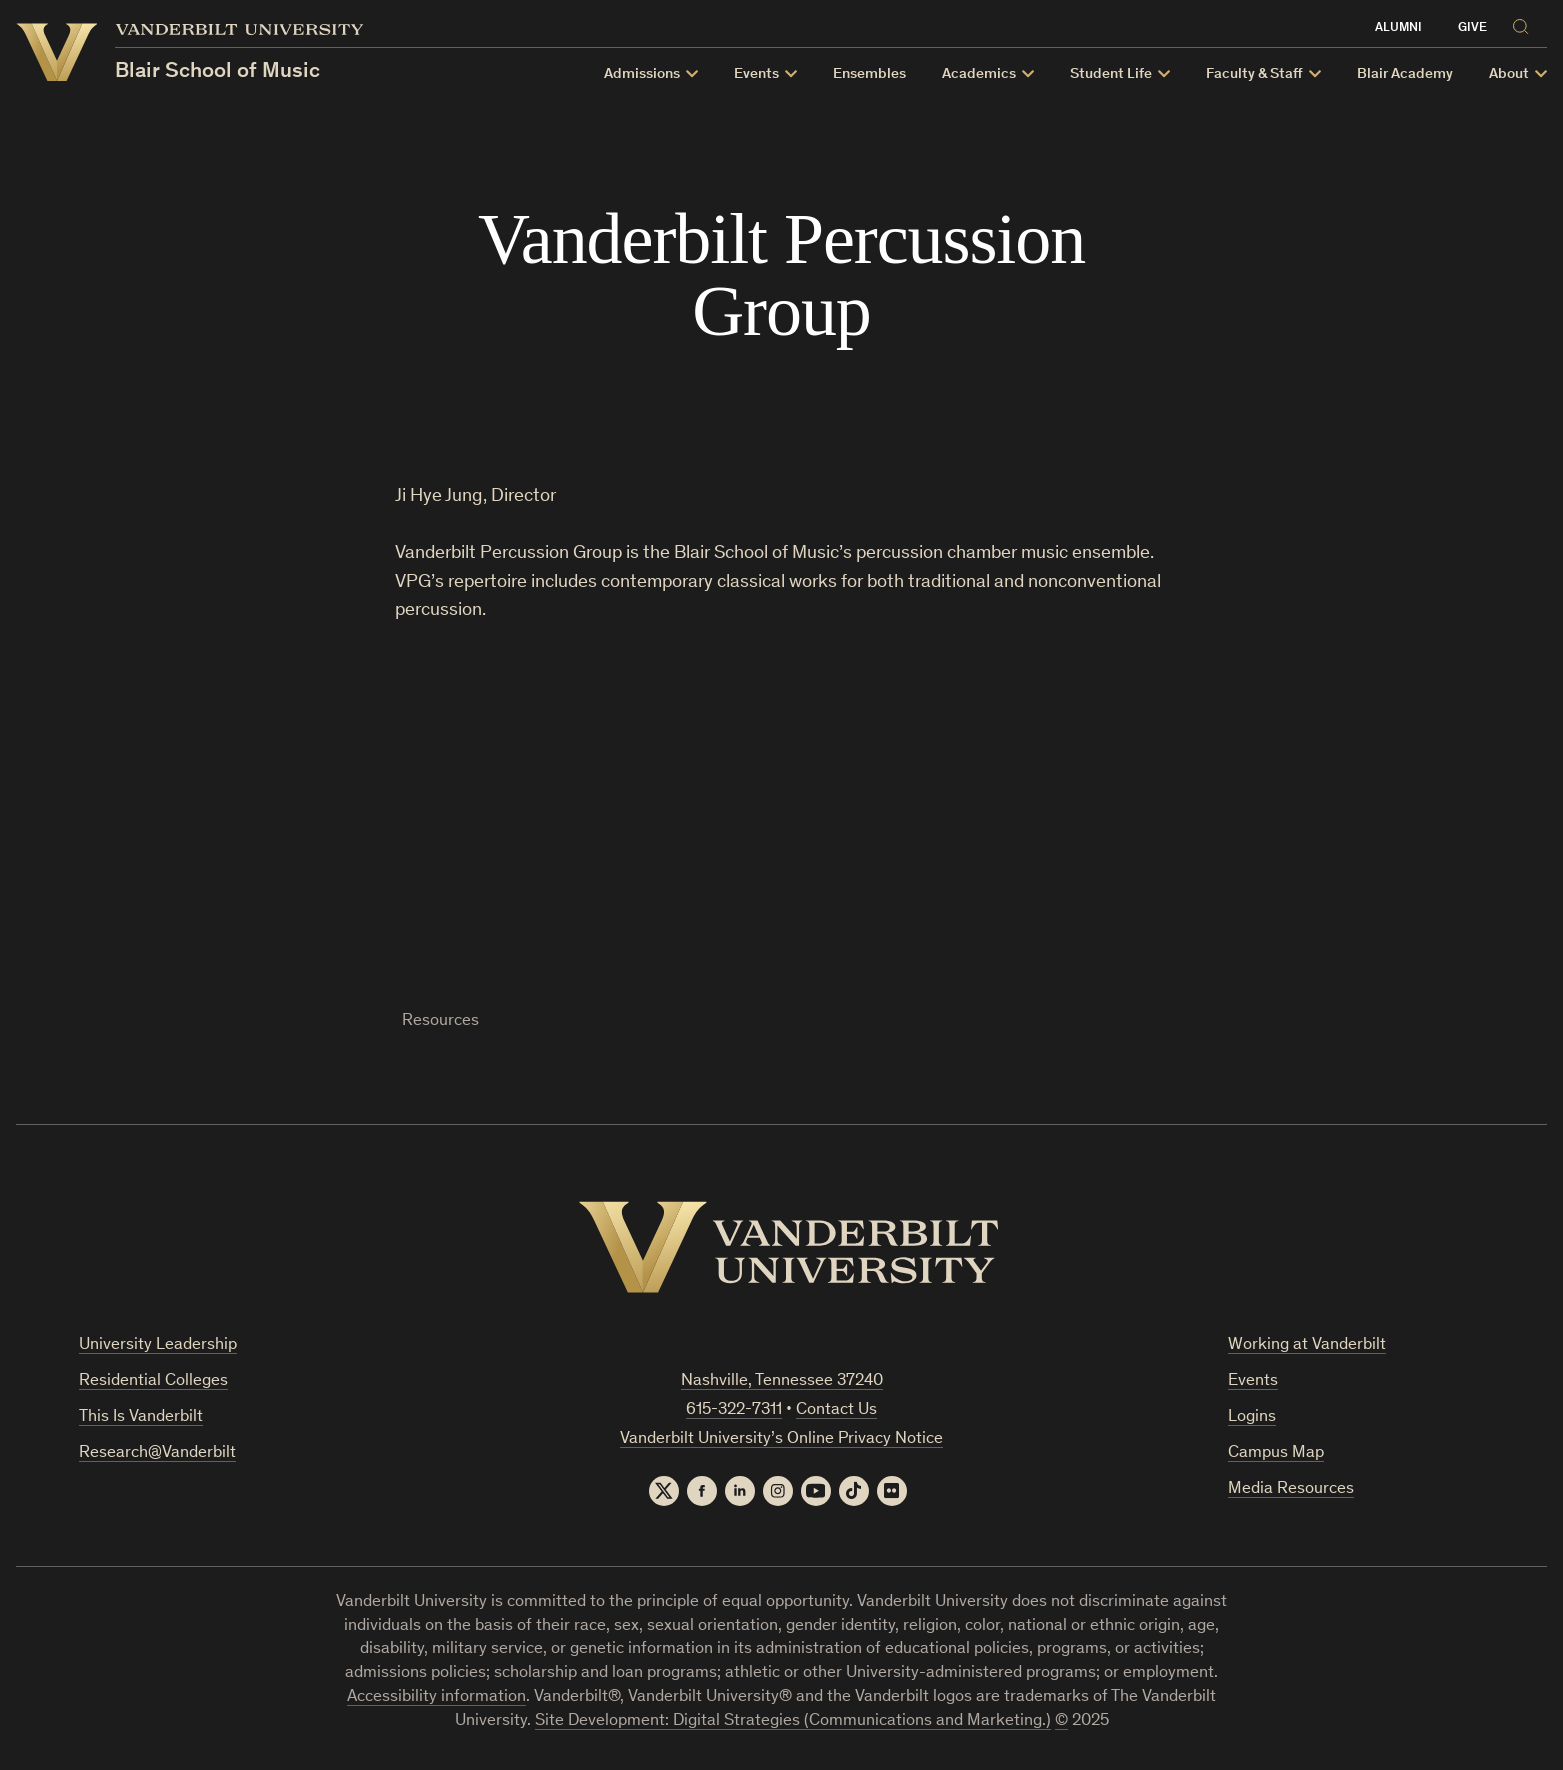 The image size is (1563, 1770). Describe the element at coordinates (1291, 1489) in the screenshot. I see `Media Resources` at that location.